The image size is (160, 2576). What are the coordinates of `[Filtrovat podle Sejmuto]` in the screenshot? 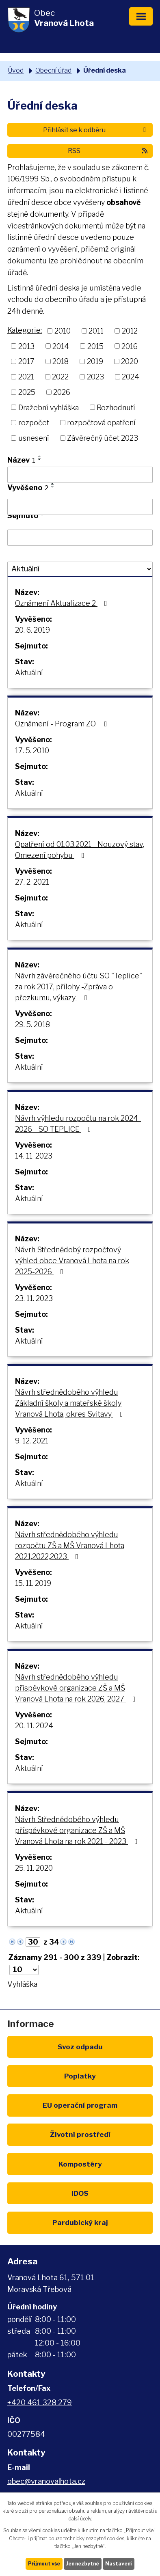 It's located at (80, 538).